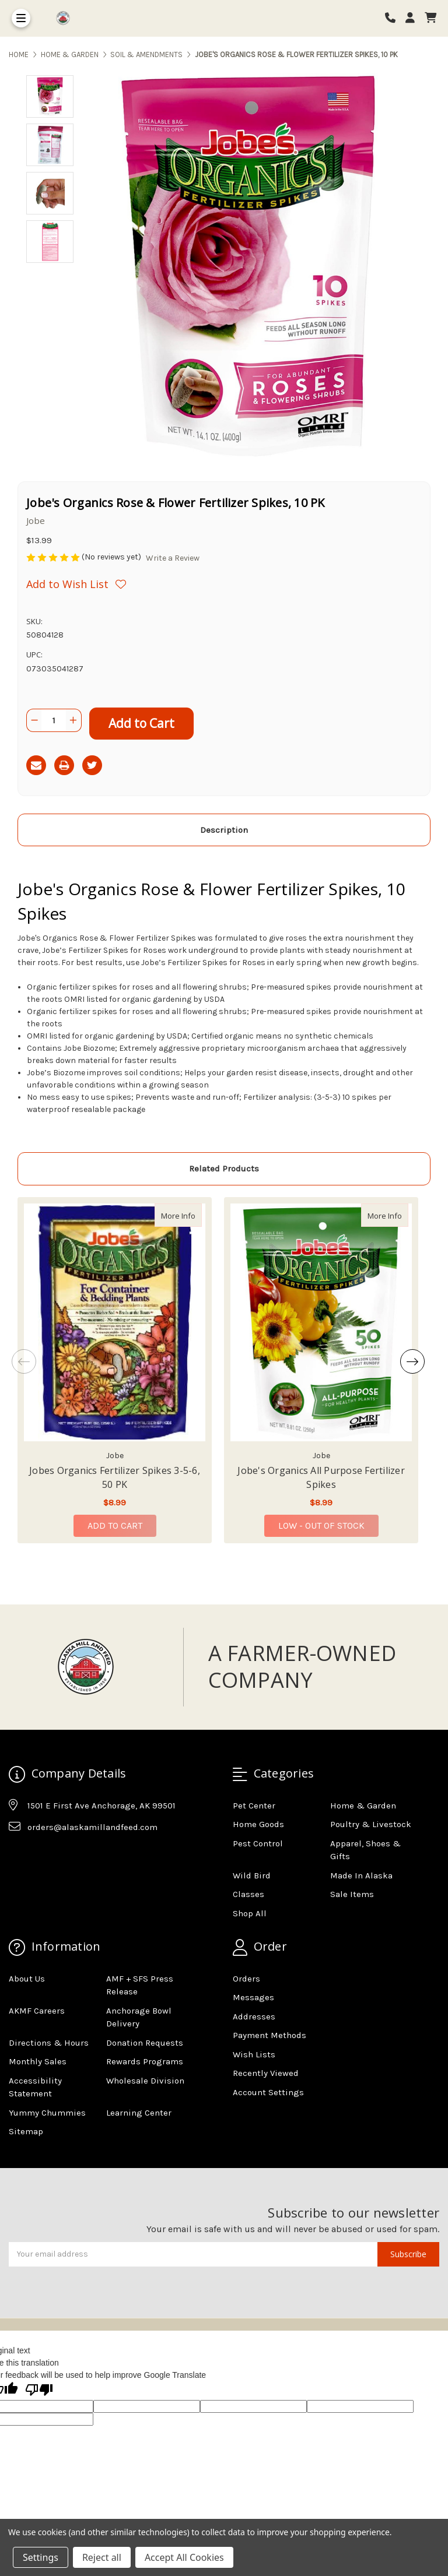 The width and height of the screenshot is (448, 2576). What do you see at coordinates (254, 2054) in the screenshot?
I see `Wish Lists` at bounding box center [254, 2054].